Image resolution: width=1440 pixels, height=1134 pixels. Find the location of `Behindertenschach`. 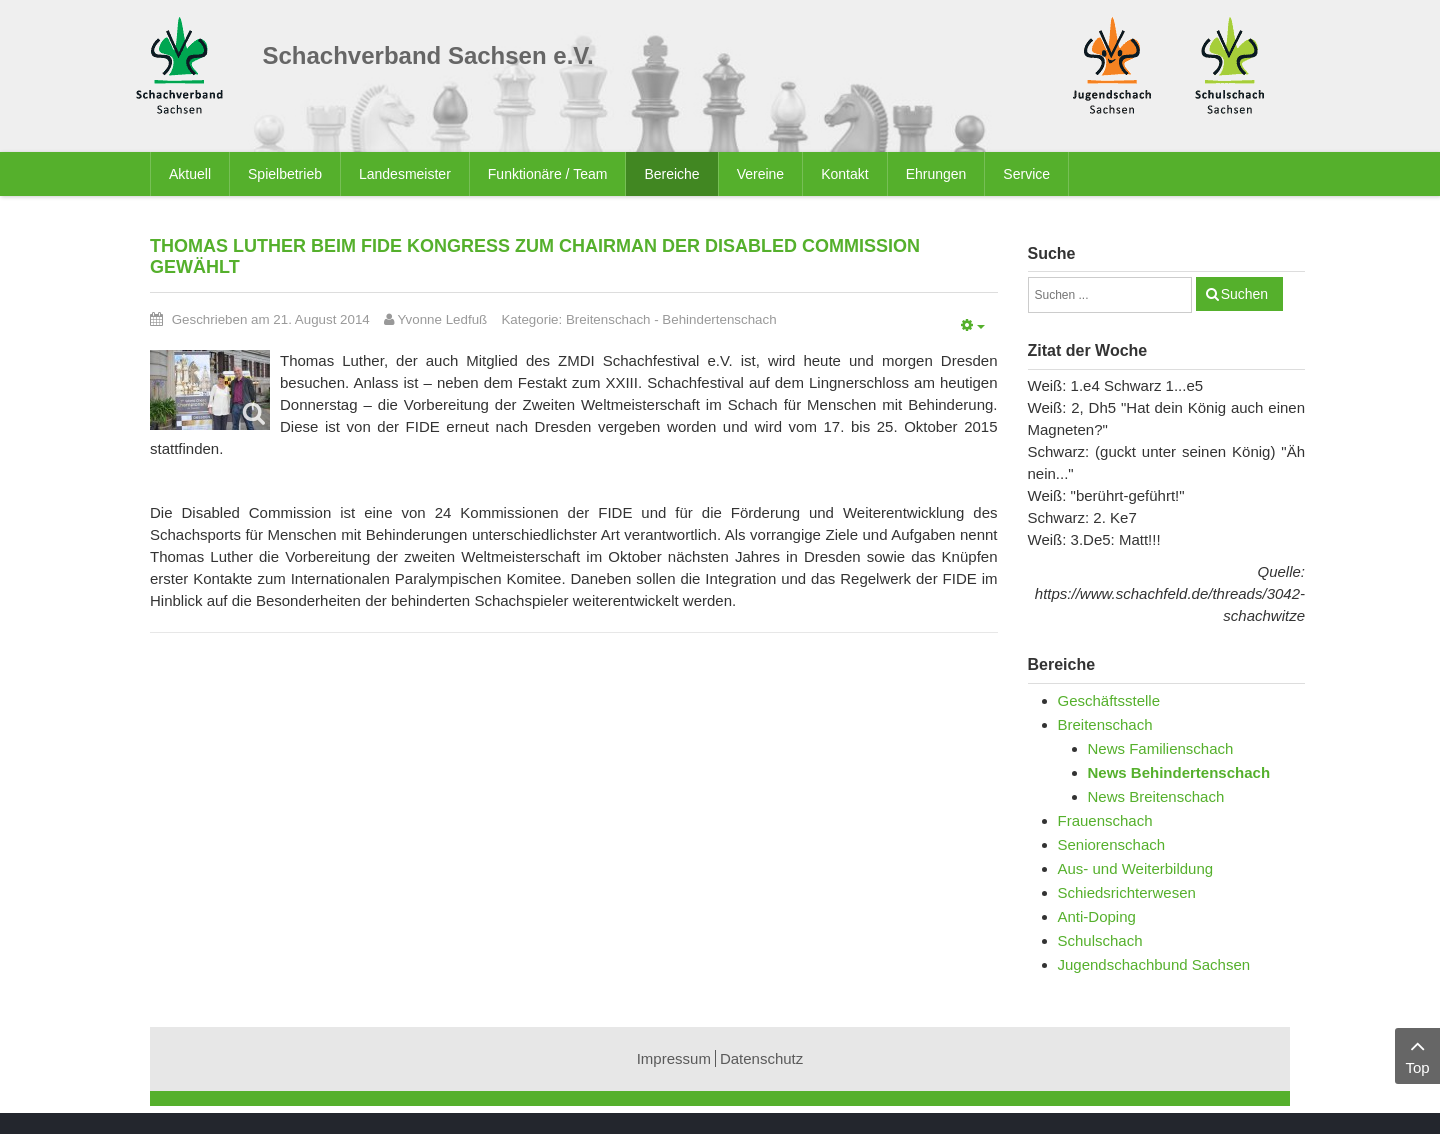

Behindertenschach is located at coordinates (719, 319).